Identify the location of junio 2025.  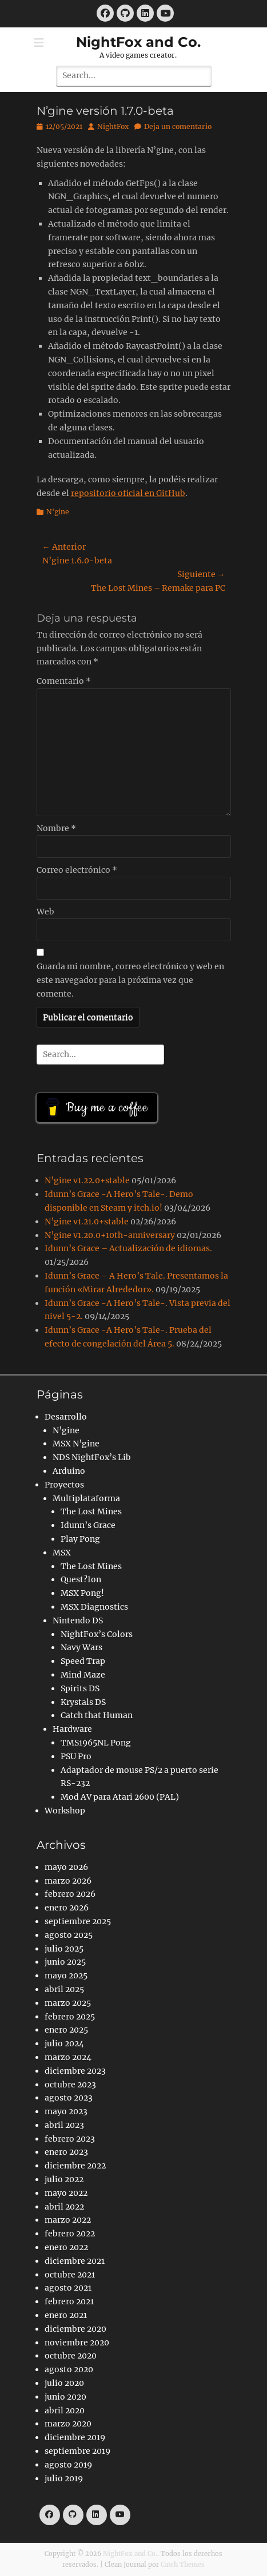
(65, 1962).